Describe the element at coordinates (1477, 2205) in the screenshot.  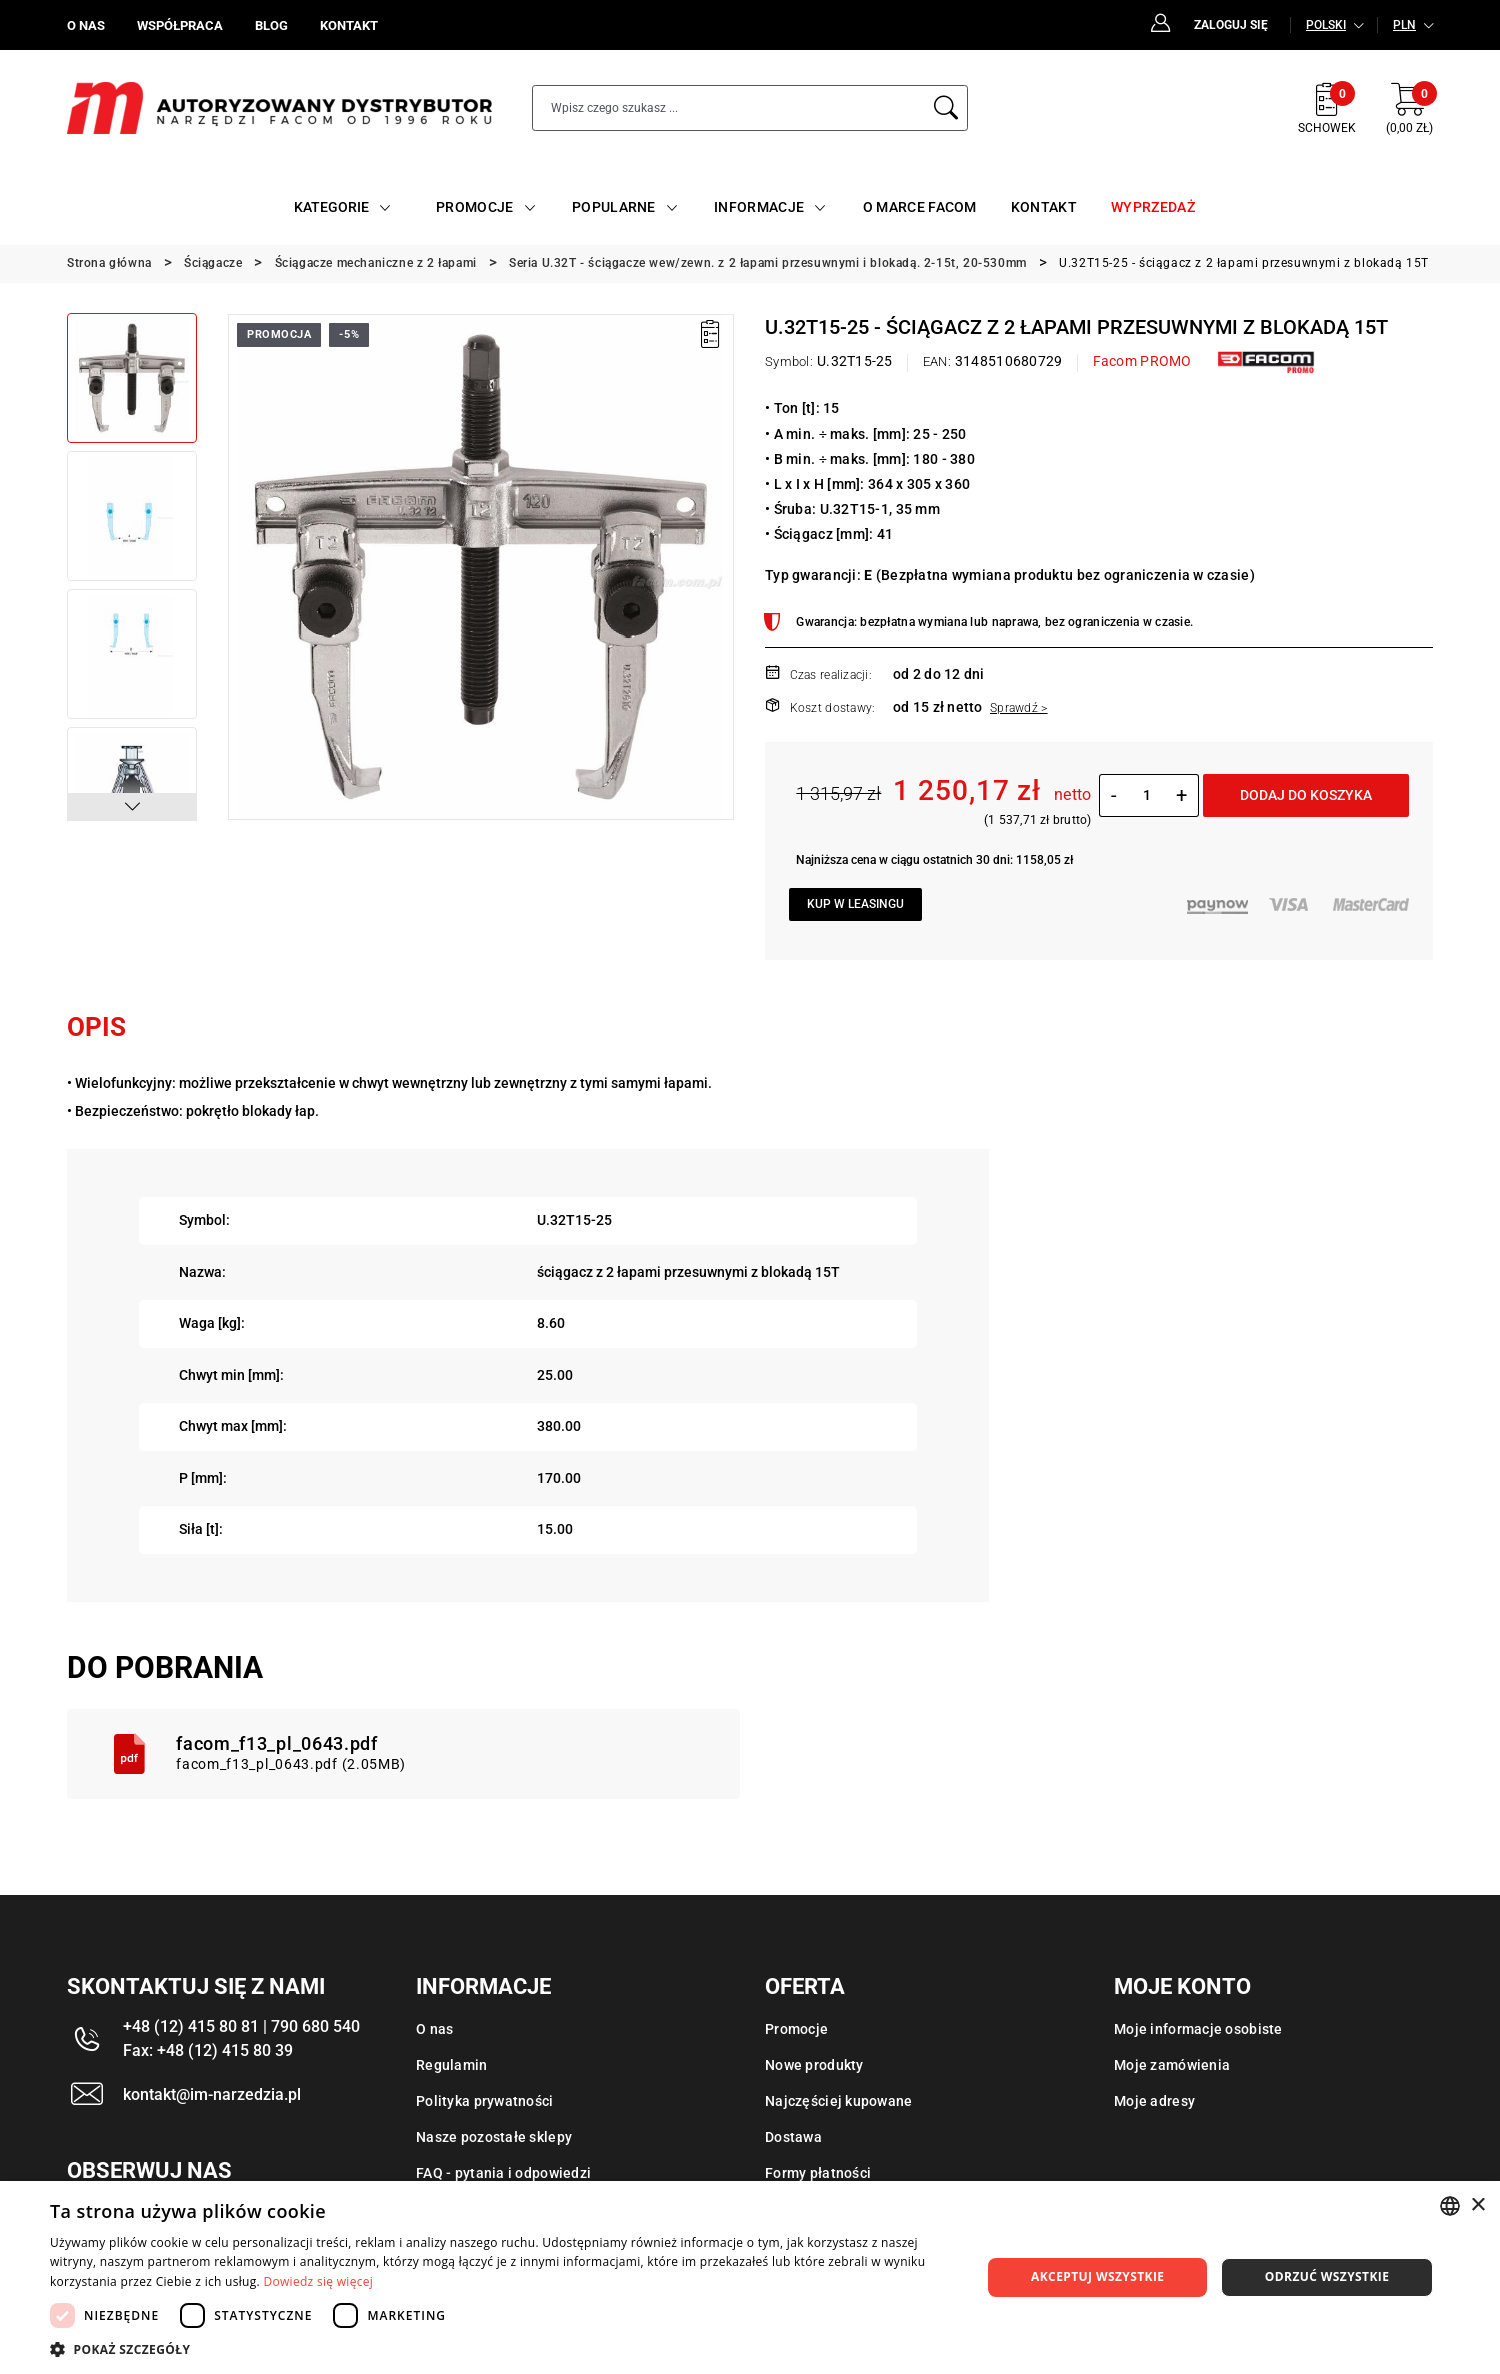
I see `× [button]` at that location.